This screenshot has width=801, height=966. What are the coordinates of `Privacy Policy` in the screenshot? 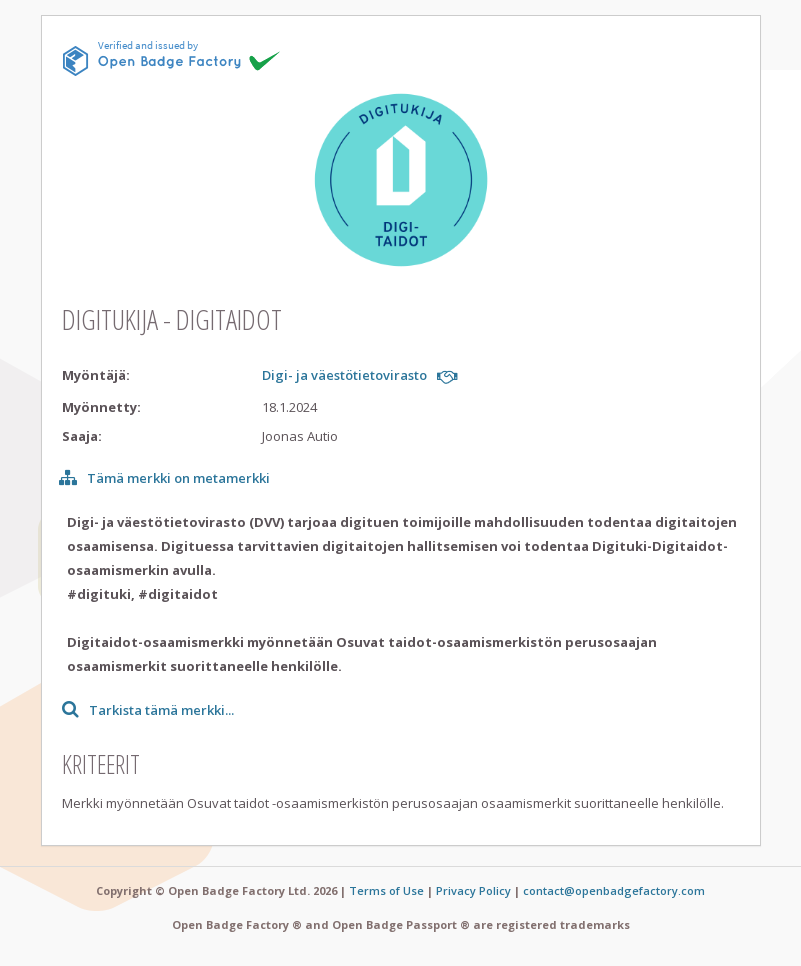 It's located at (473, 890).